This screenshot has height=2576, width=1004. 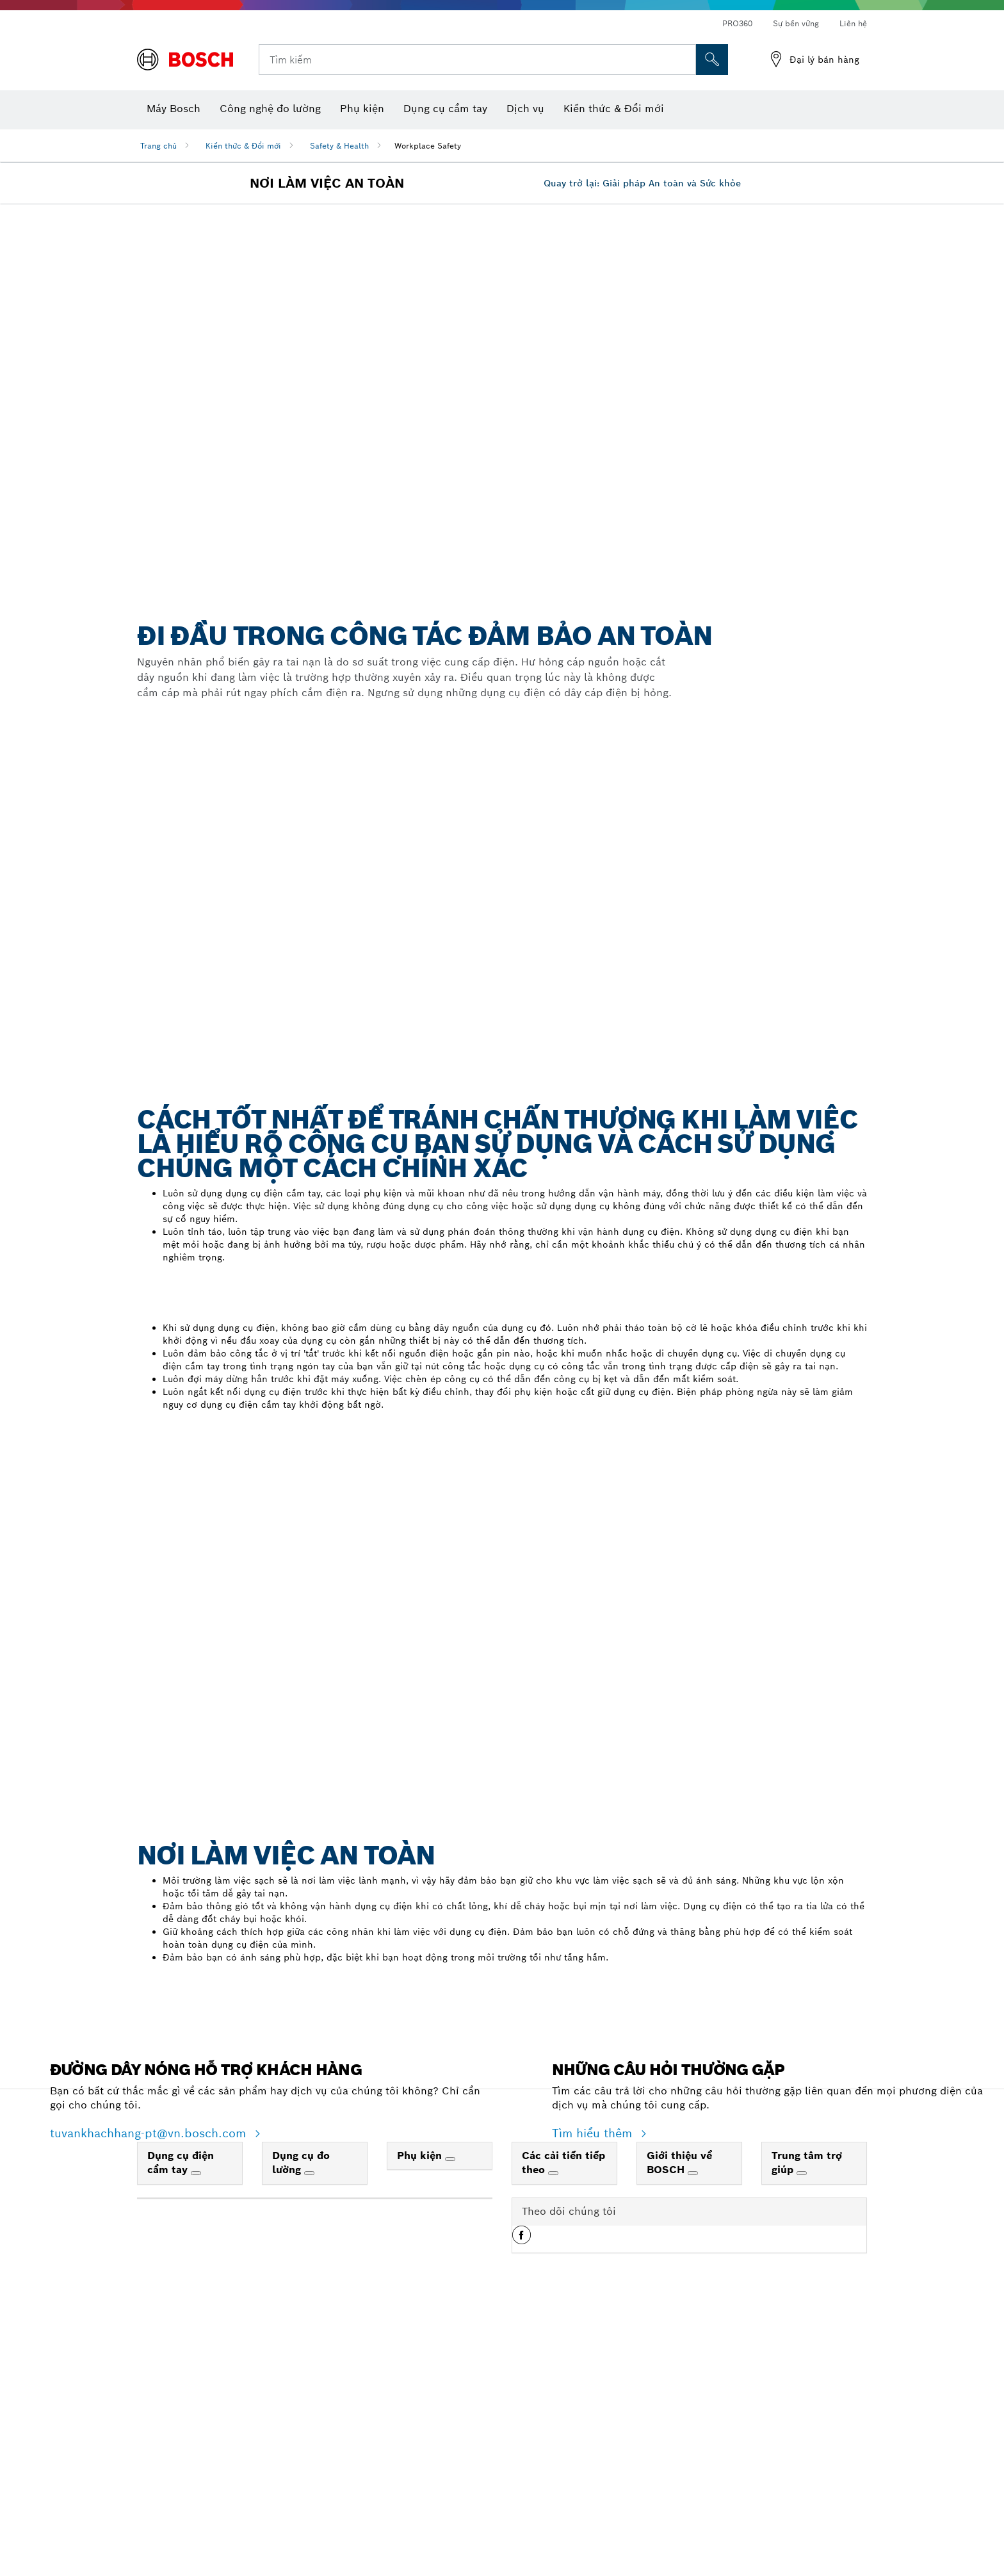 What do you see at coordinates (180, 2375) in the screenshot?
I see `Dụng cụ điện cầm tay [link]` at bounding box center [180, 2375].